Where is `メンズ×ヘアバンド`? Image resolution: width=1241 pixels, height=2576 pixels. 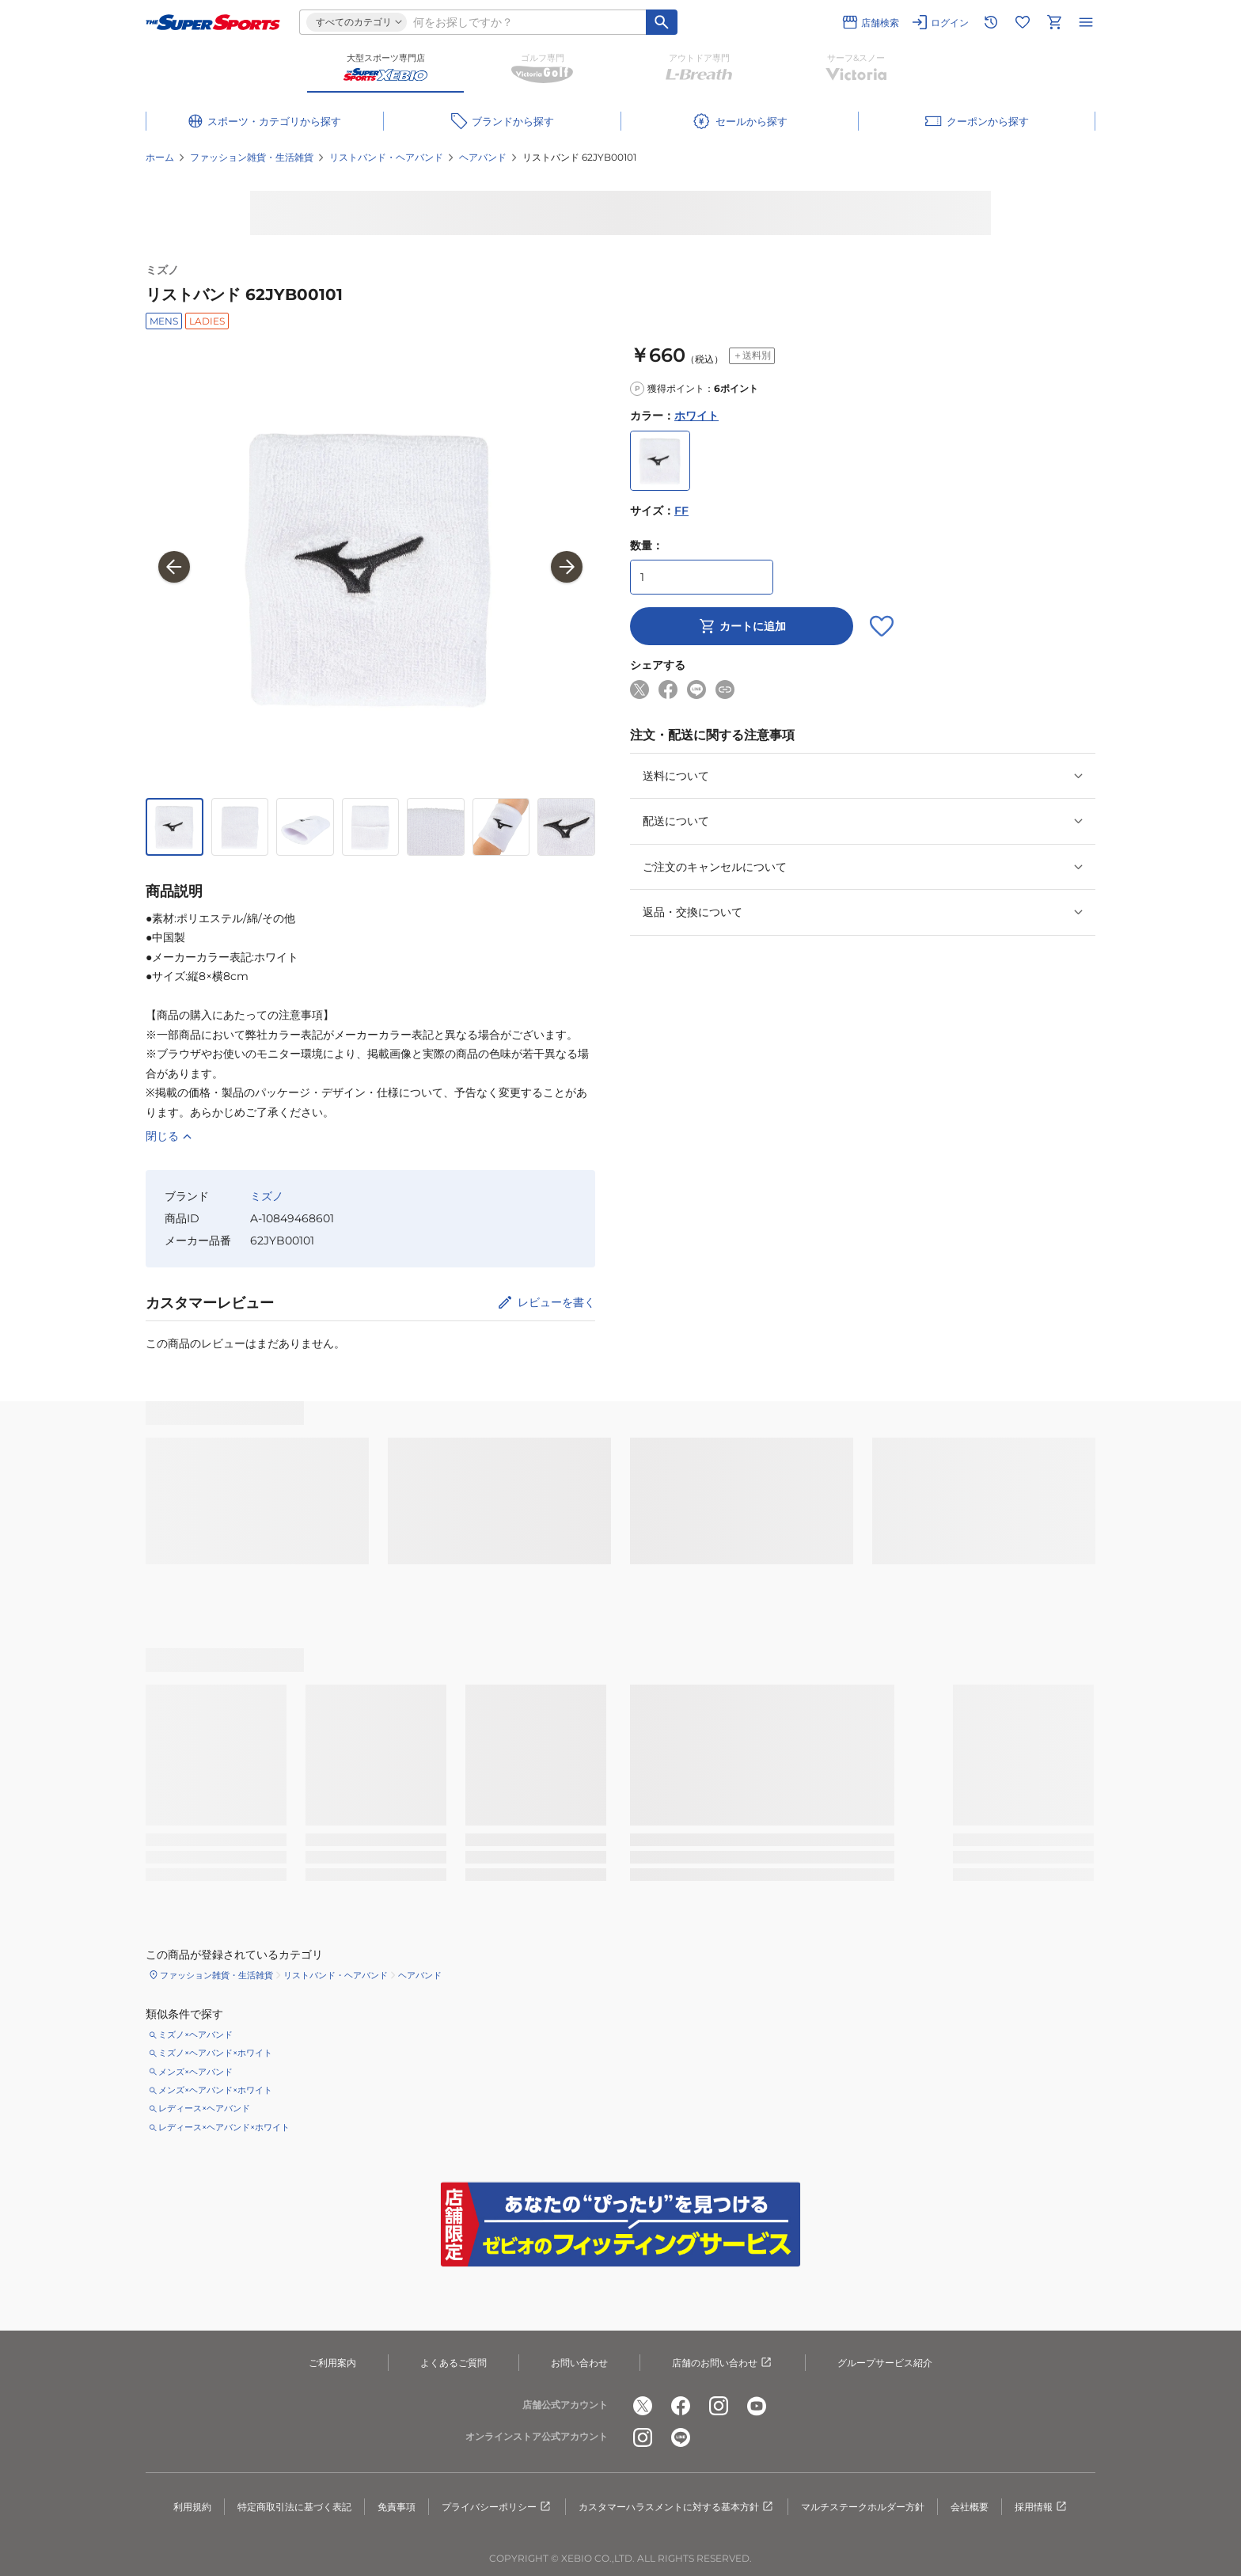 メンズ×ヘアバンド is located at coordinates (195, 2071).